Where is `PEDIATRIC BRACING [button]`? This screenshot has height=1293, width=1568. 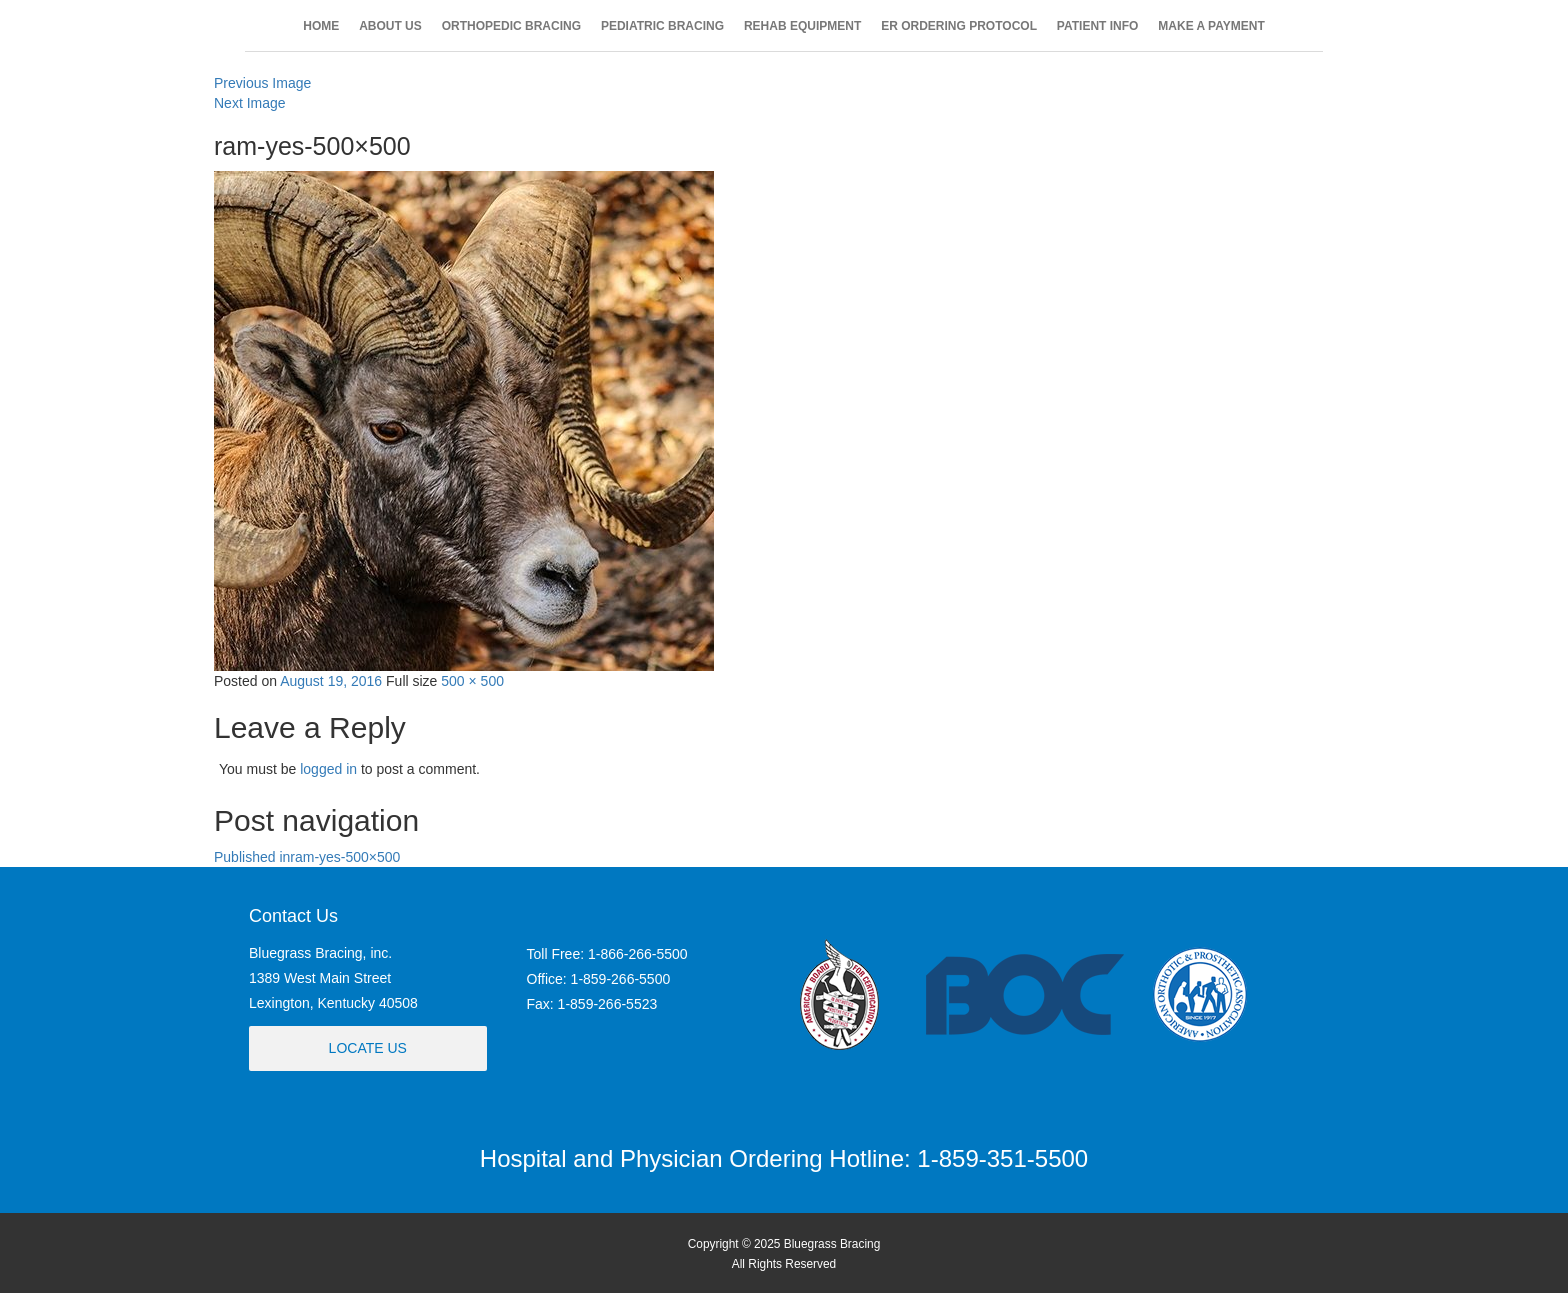
PEDIATRIC BRACING [button] is located at coordinates (662, 26).